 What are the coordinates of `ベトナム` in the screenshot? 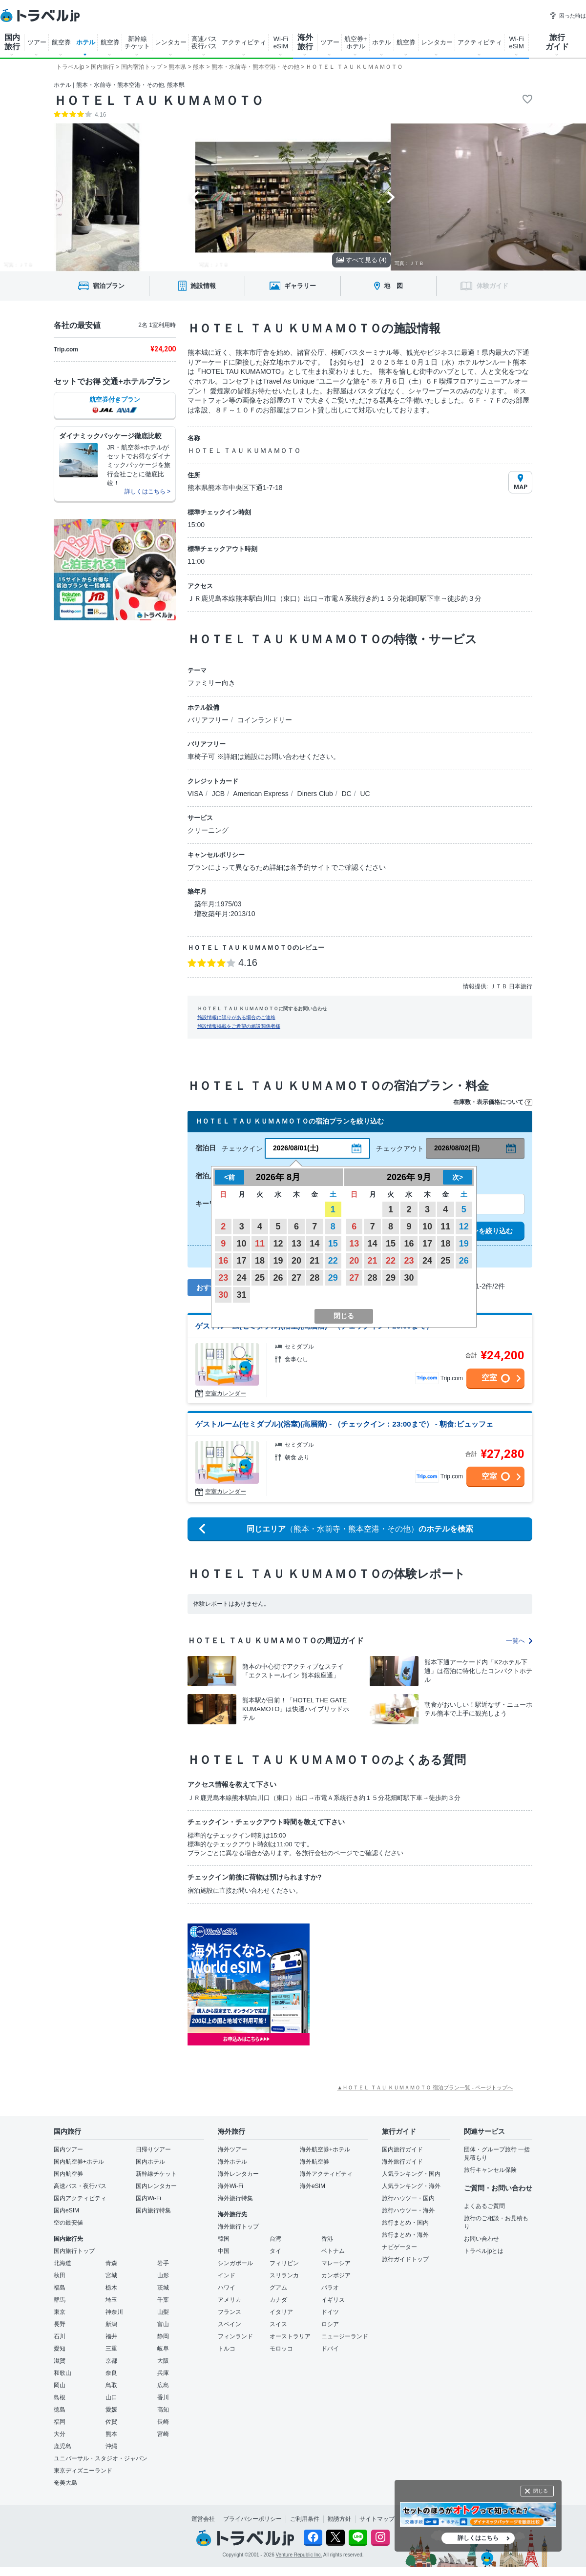 It's located at (333, 2251).